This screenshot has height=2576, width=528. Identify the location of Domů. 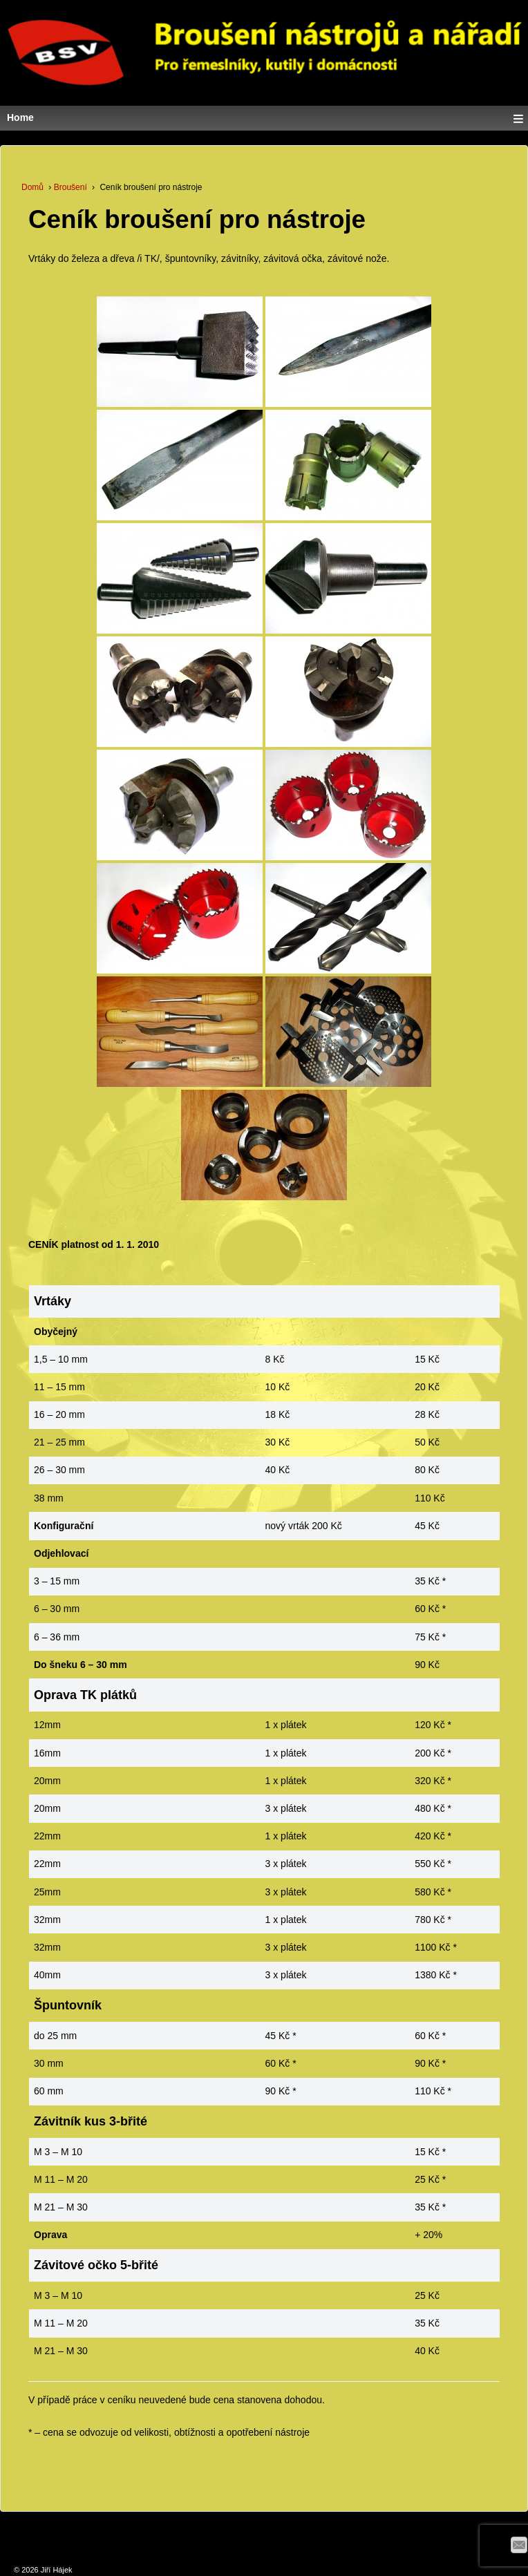
(32, 187).